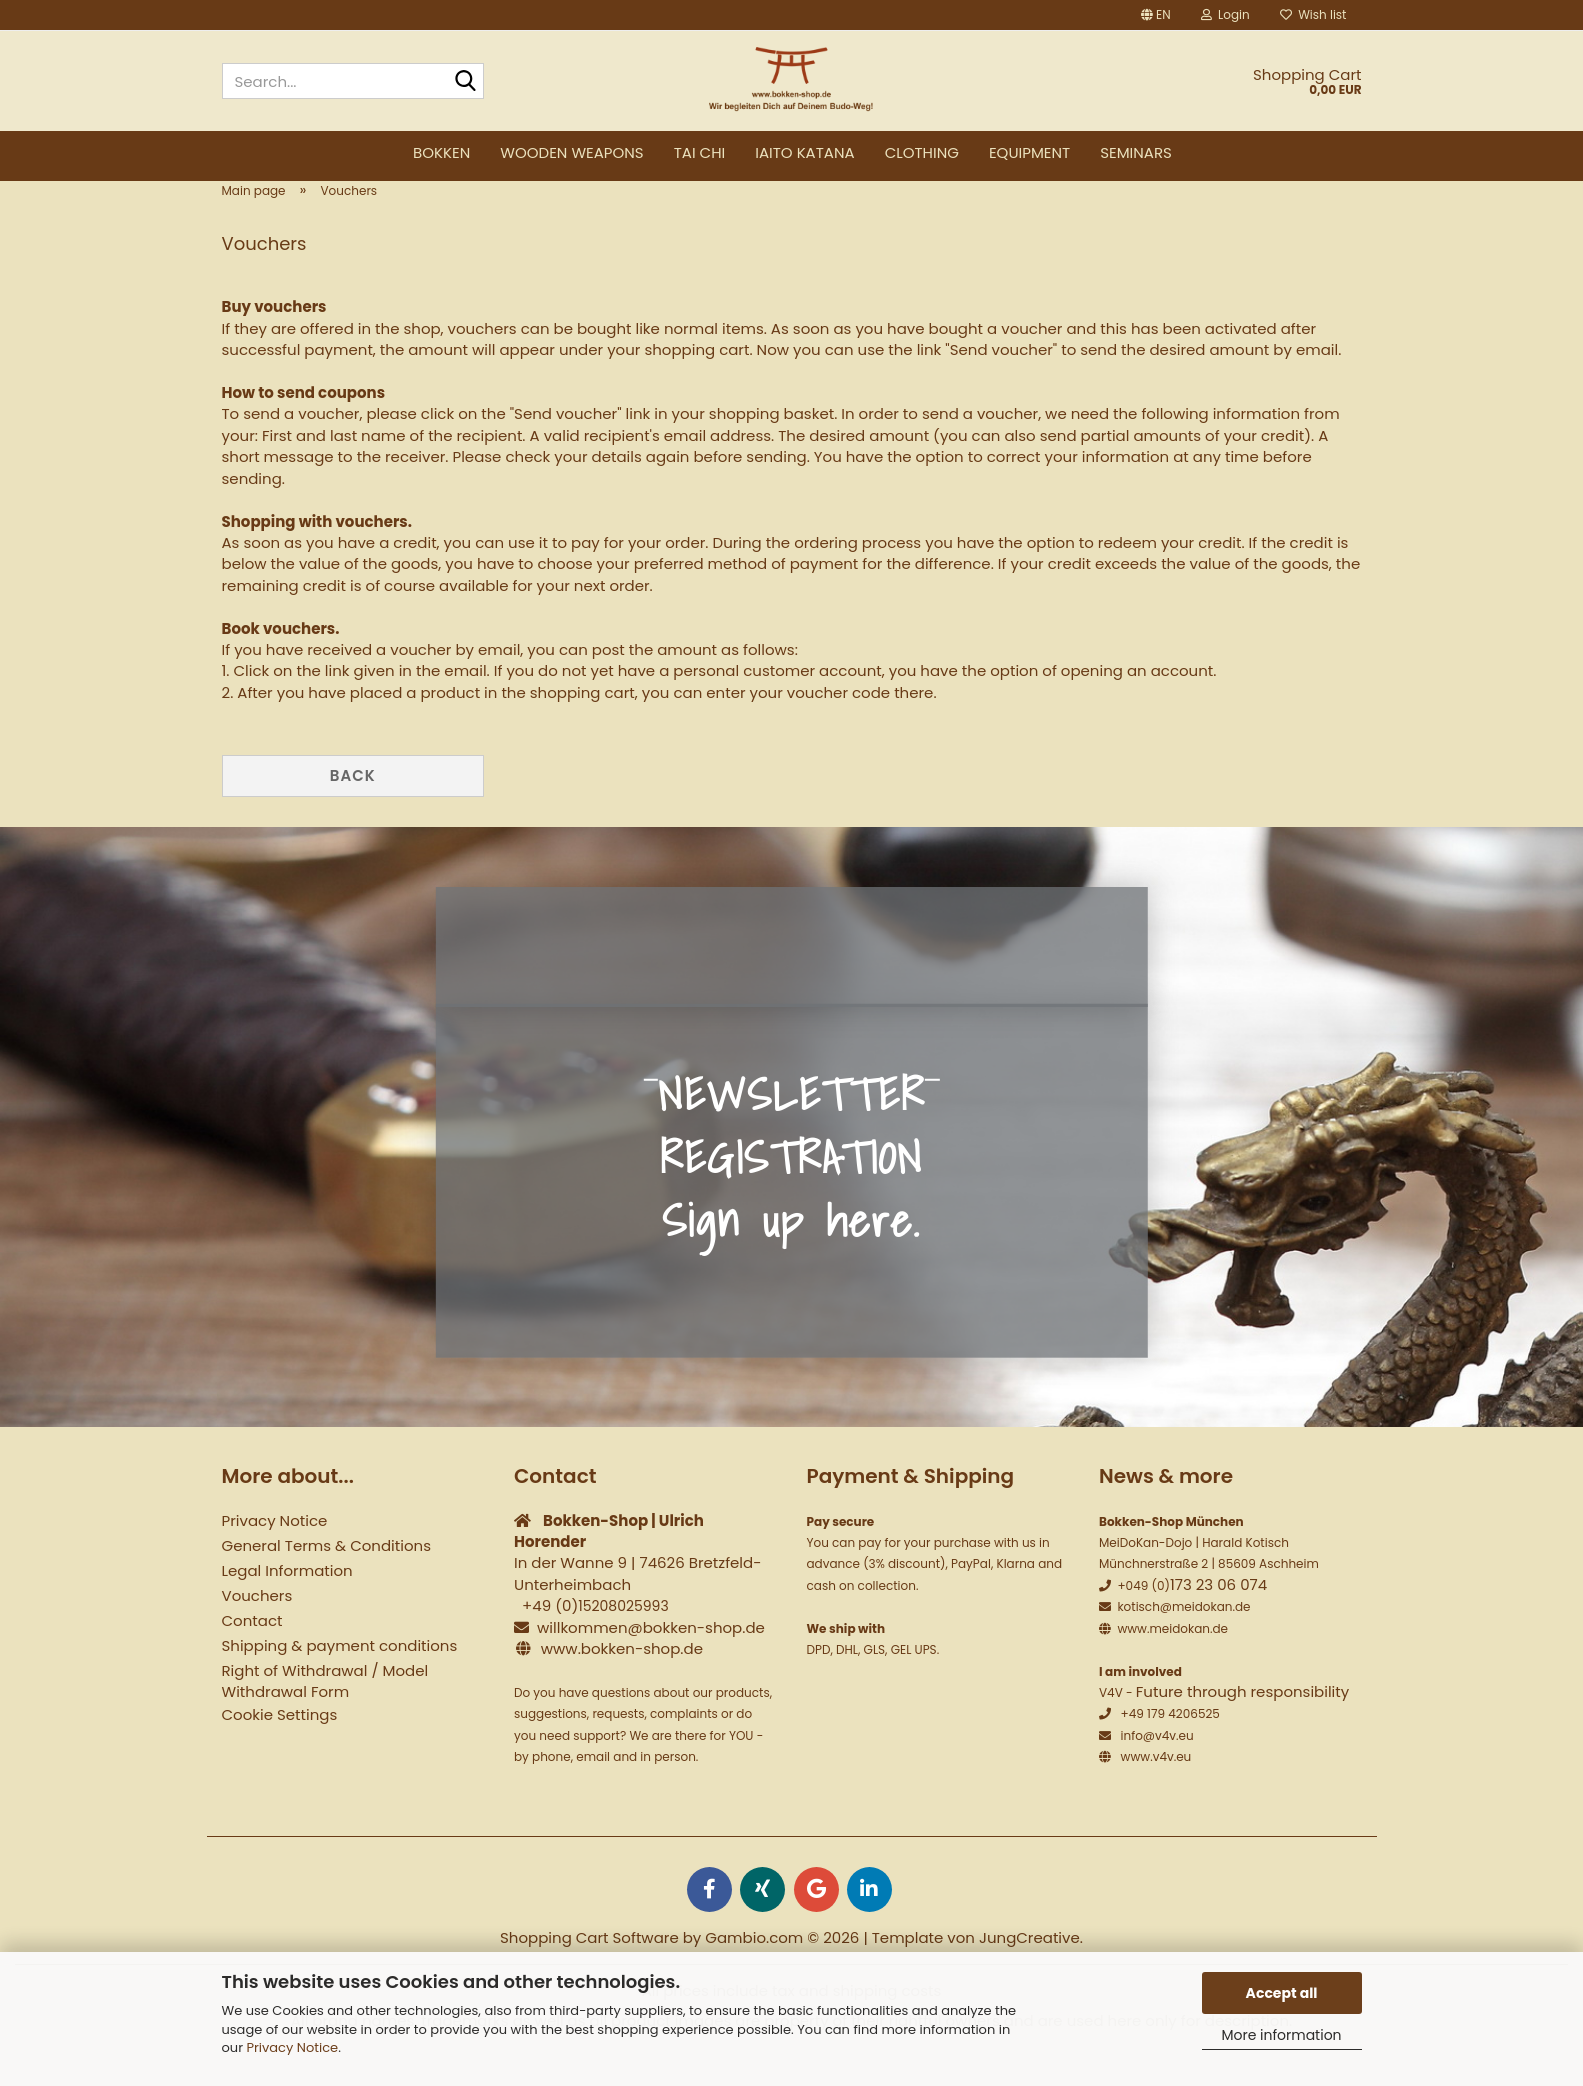 This screenshot has width=1583, height=2086. I want to click on NEWSLETTER REGISTRATION Sign up here., so click(791, 1188).